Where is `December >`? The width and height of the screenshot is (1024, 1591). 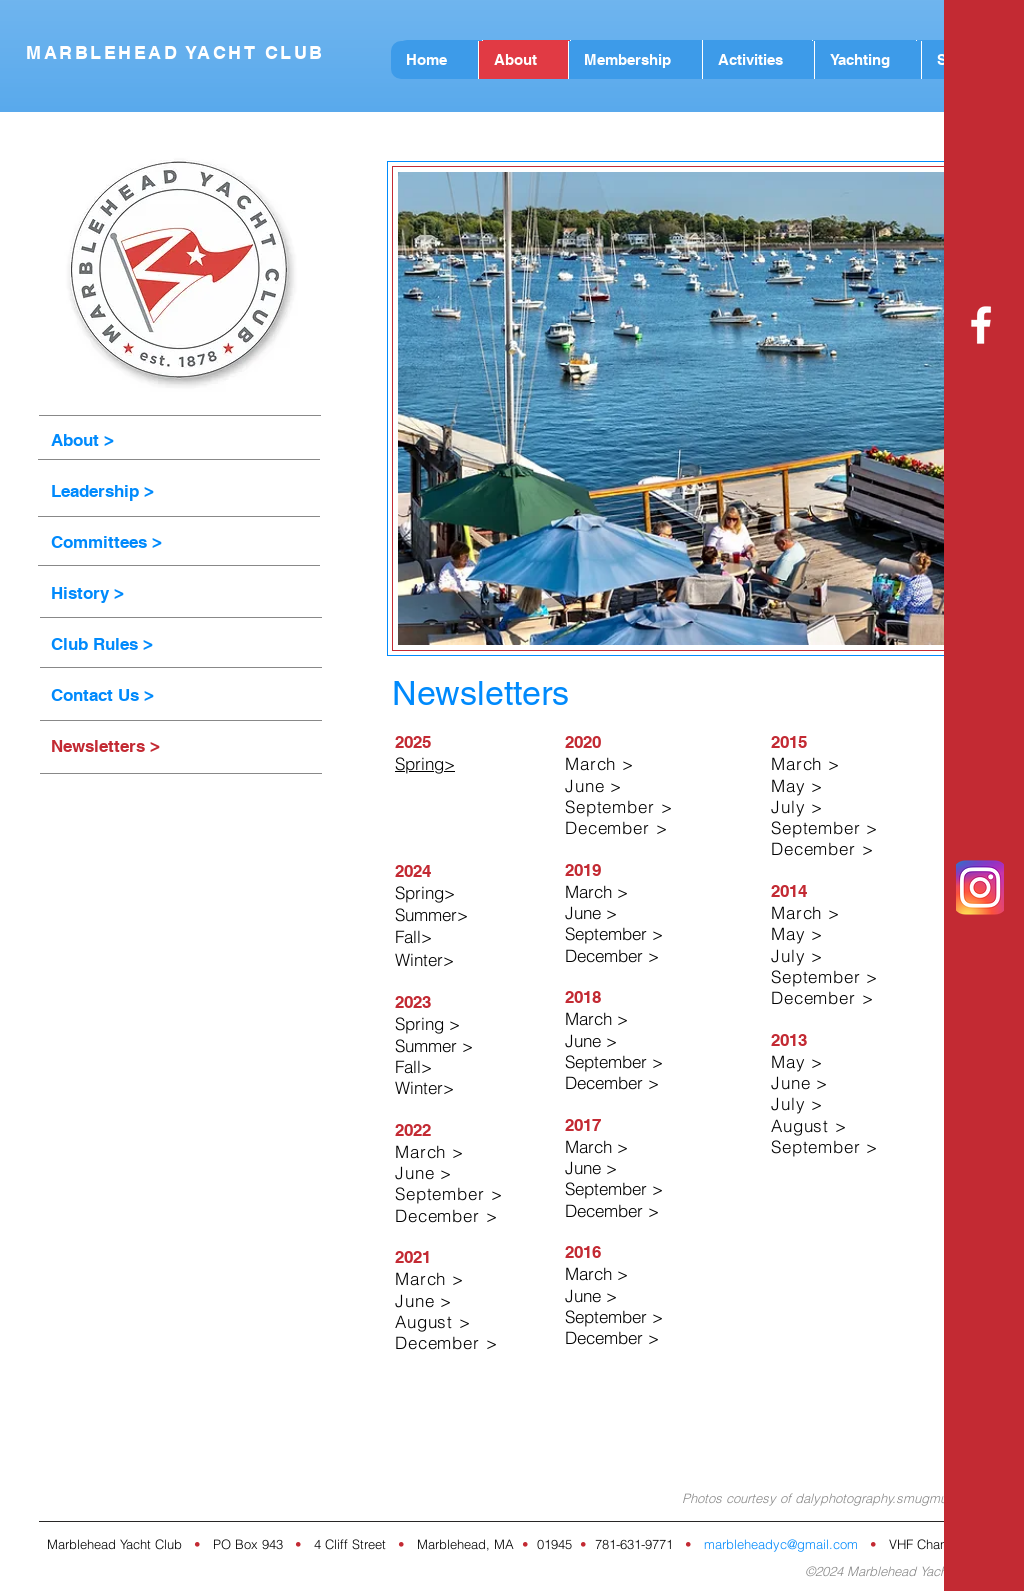 December > is located at coordinates (612, 955).